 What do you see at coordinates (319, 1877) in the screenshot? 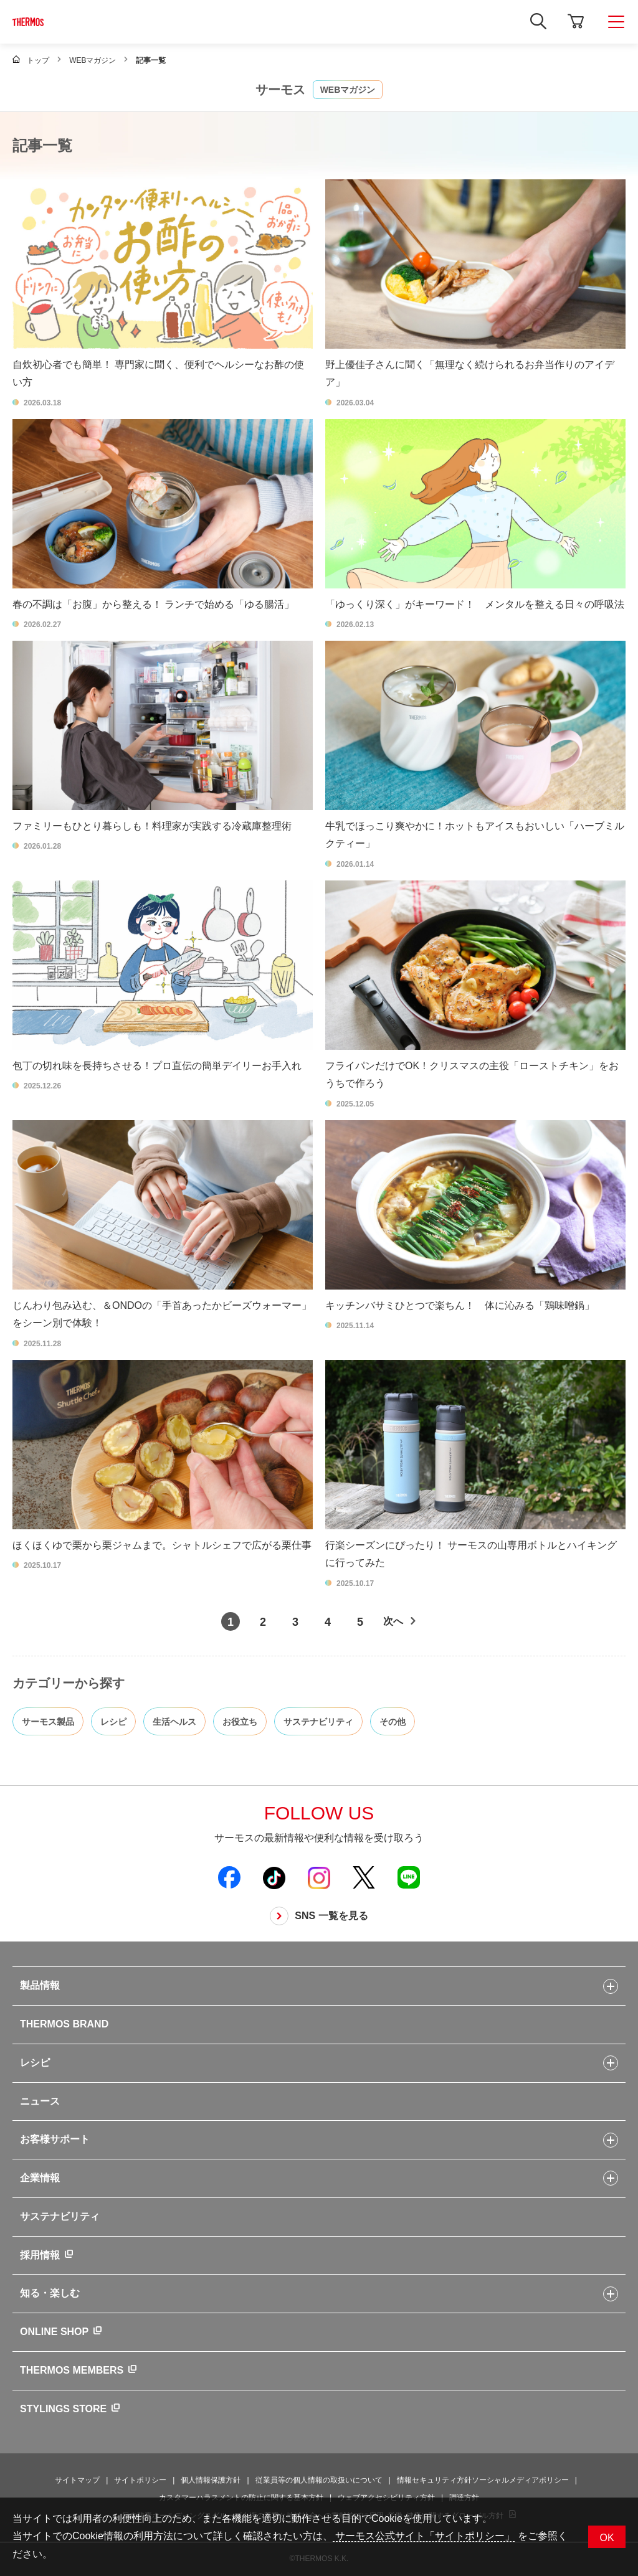
I see `[新しいウィンドウでサーモス公式Instagramを開く]` at bounding box center [319, 1877].